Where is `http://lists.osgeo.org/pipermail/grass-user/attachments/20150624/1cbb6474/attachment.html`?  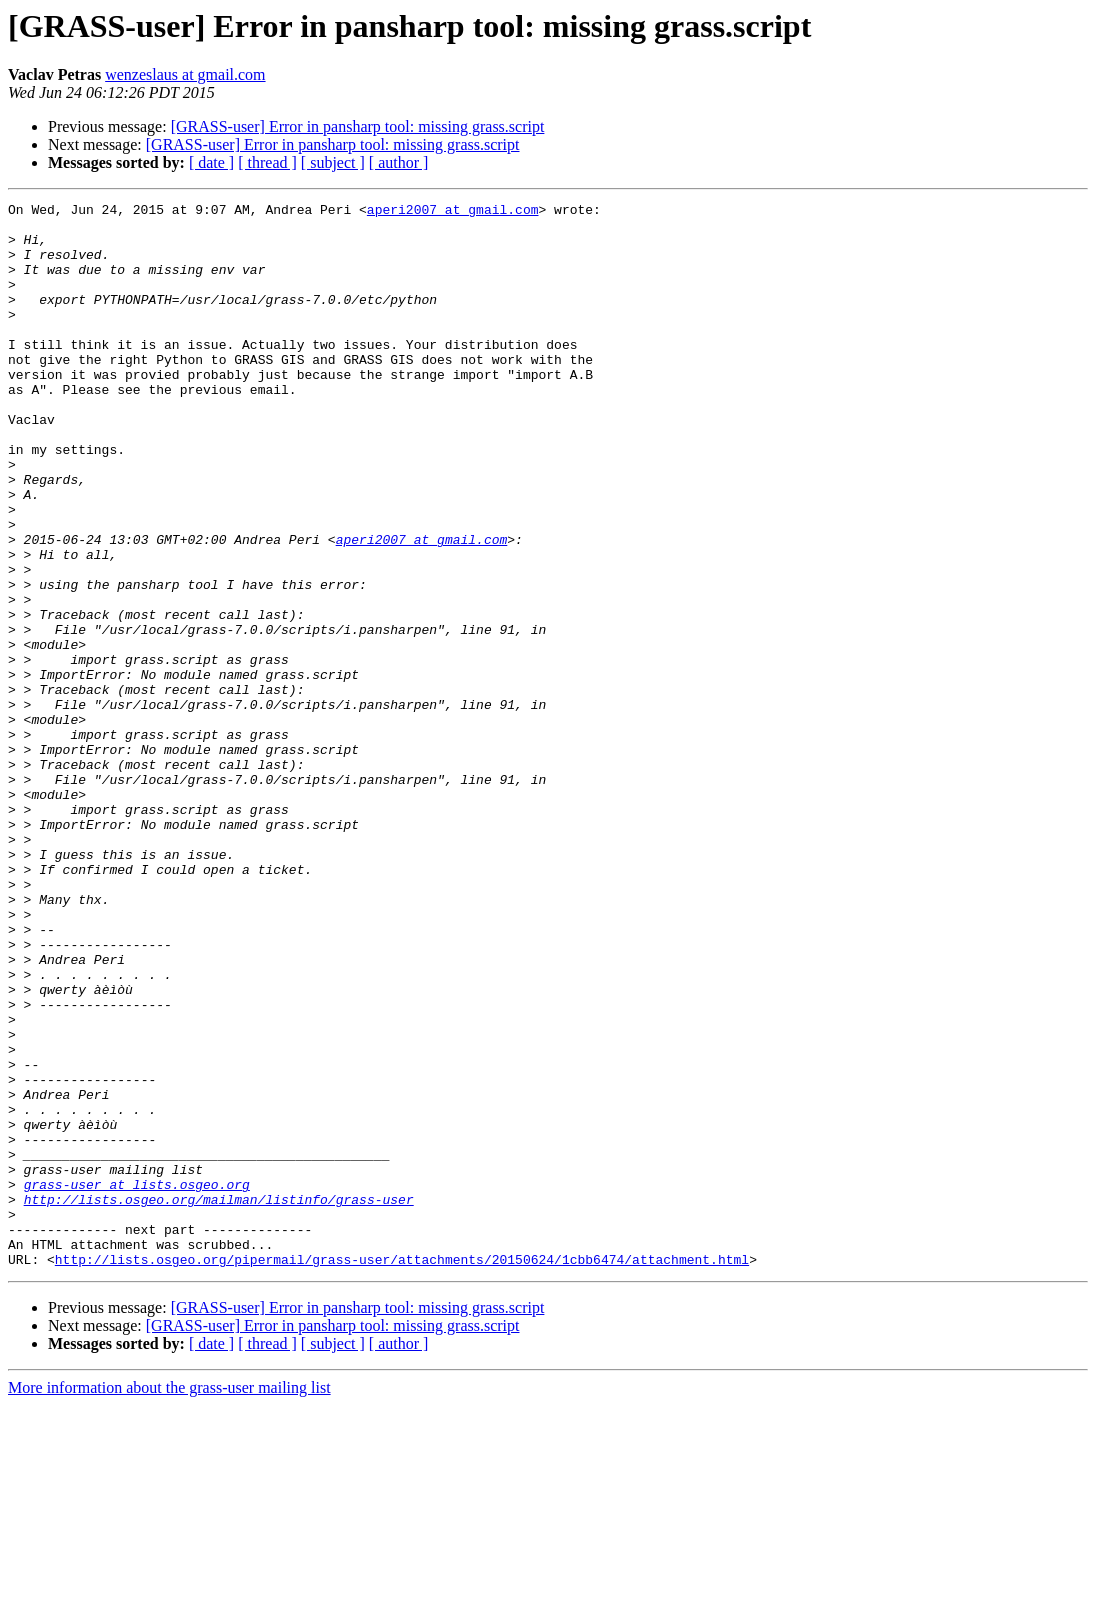 http://lists.osgeo.org/pipermail/grass-user/attachments/20150624/1cbb6474/attachment.html is located at coordinates (402, 1472).